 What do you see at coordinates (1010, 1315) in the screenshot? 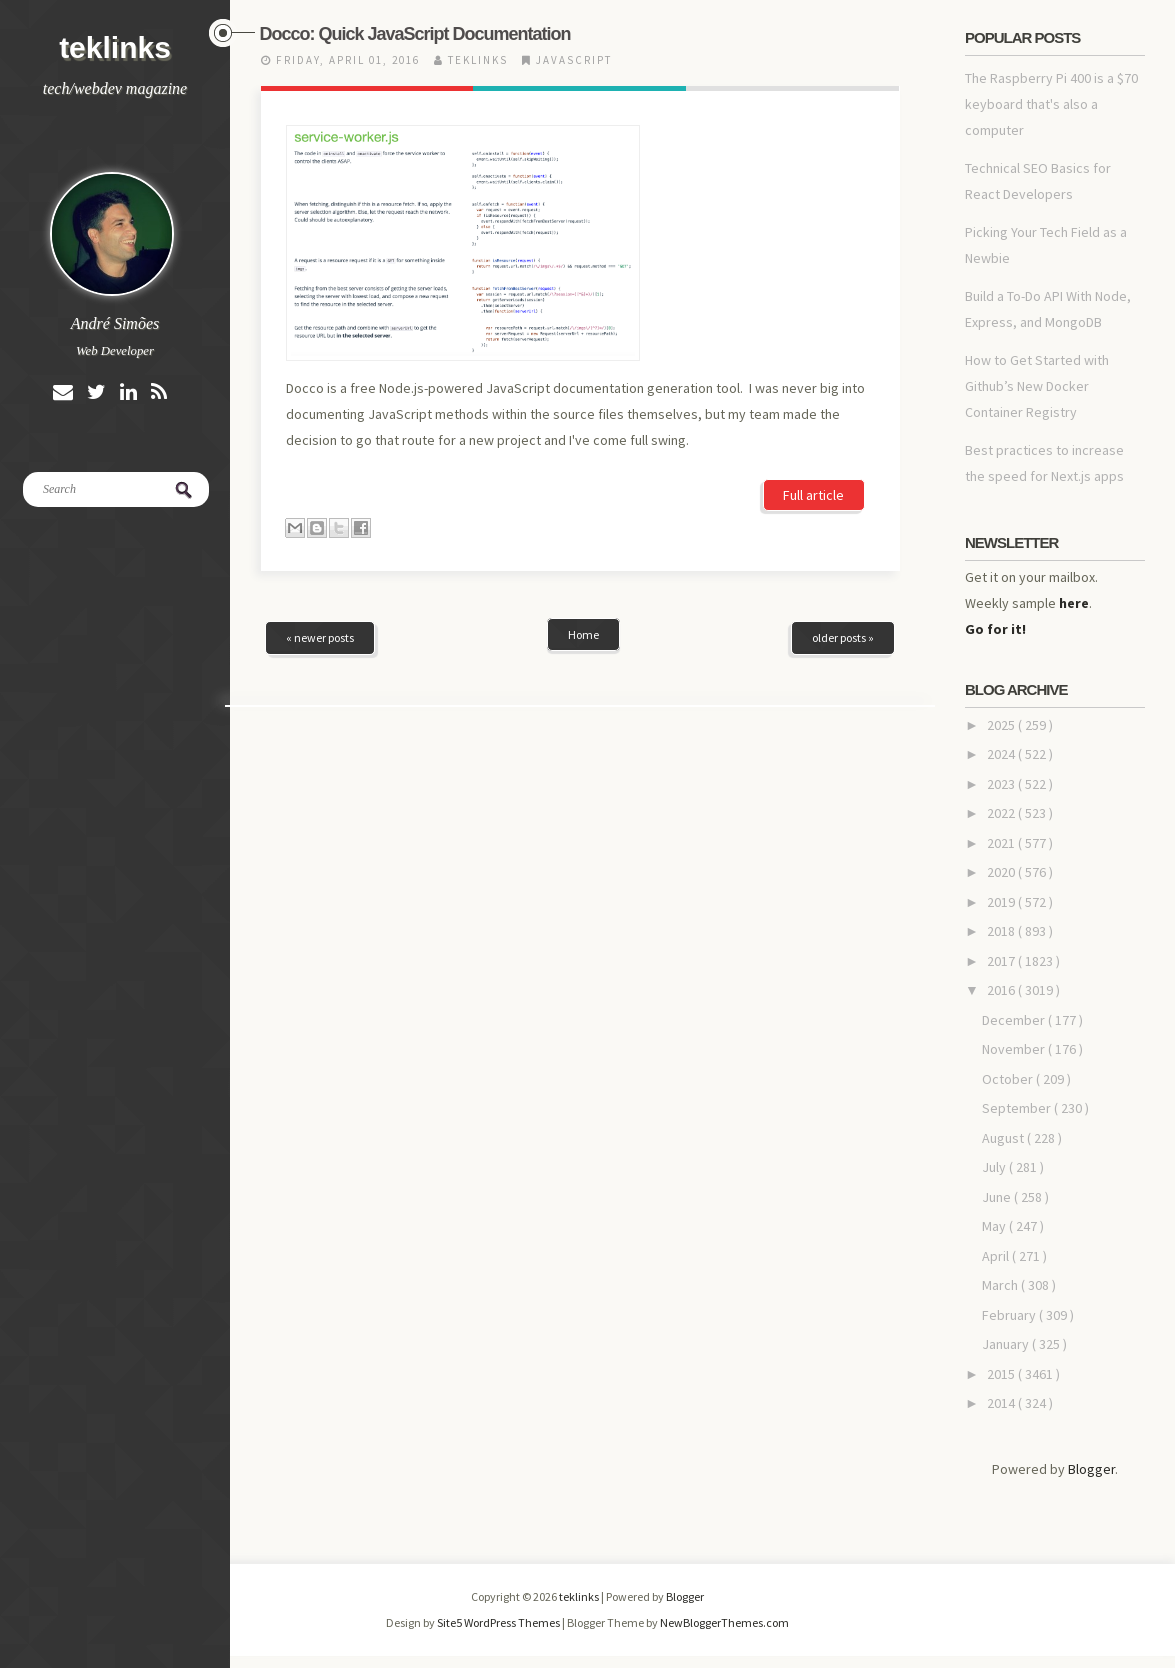
I see `February` at bounding box center [1010, 1315].